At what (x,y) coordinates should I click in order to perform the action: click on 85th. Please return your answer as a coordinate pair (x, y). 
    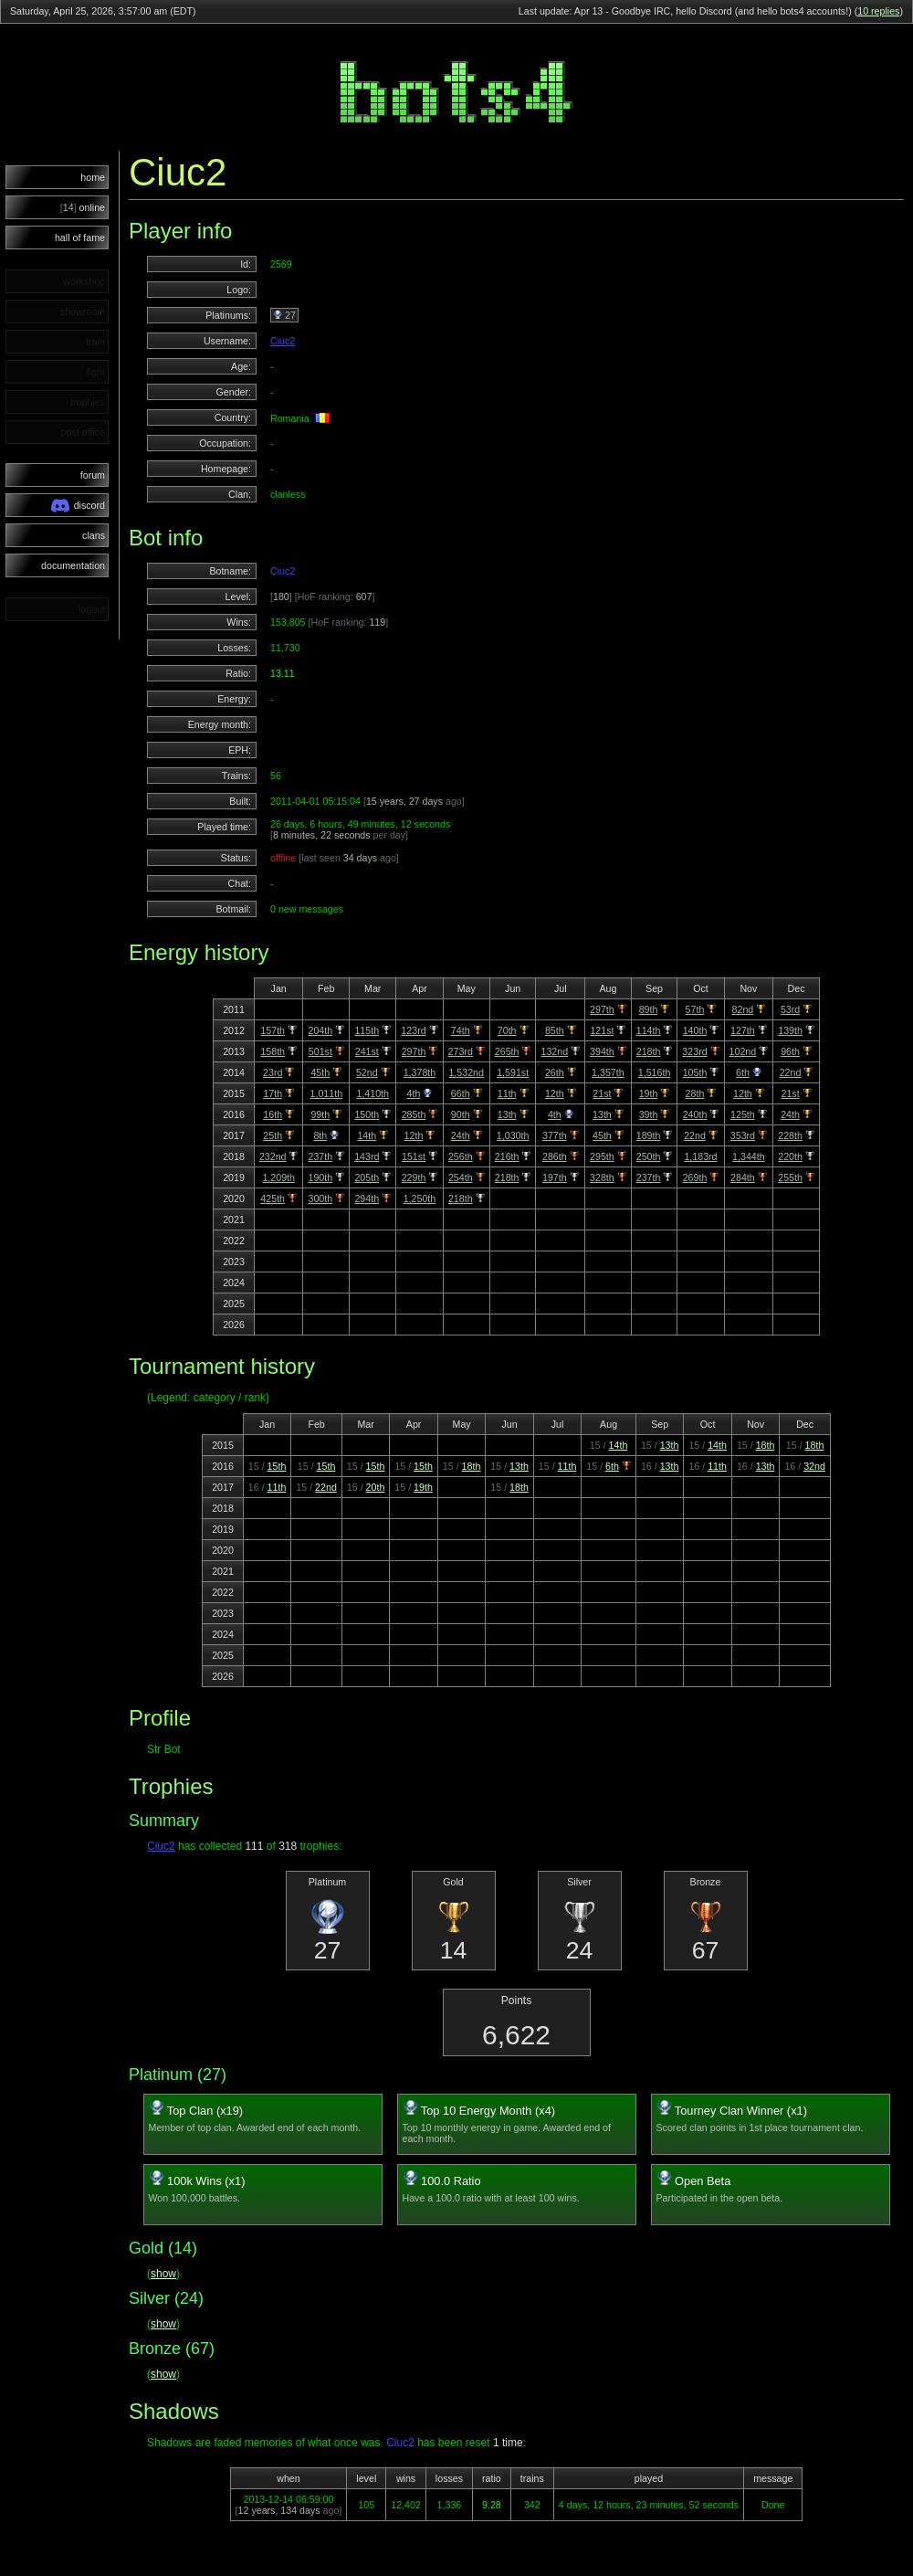
    Looking at the image, I should click on (554, 1030).